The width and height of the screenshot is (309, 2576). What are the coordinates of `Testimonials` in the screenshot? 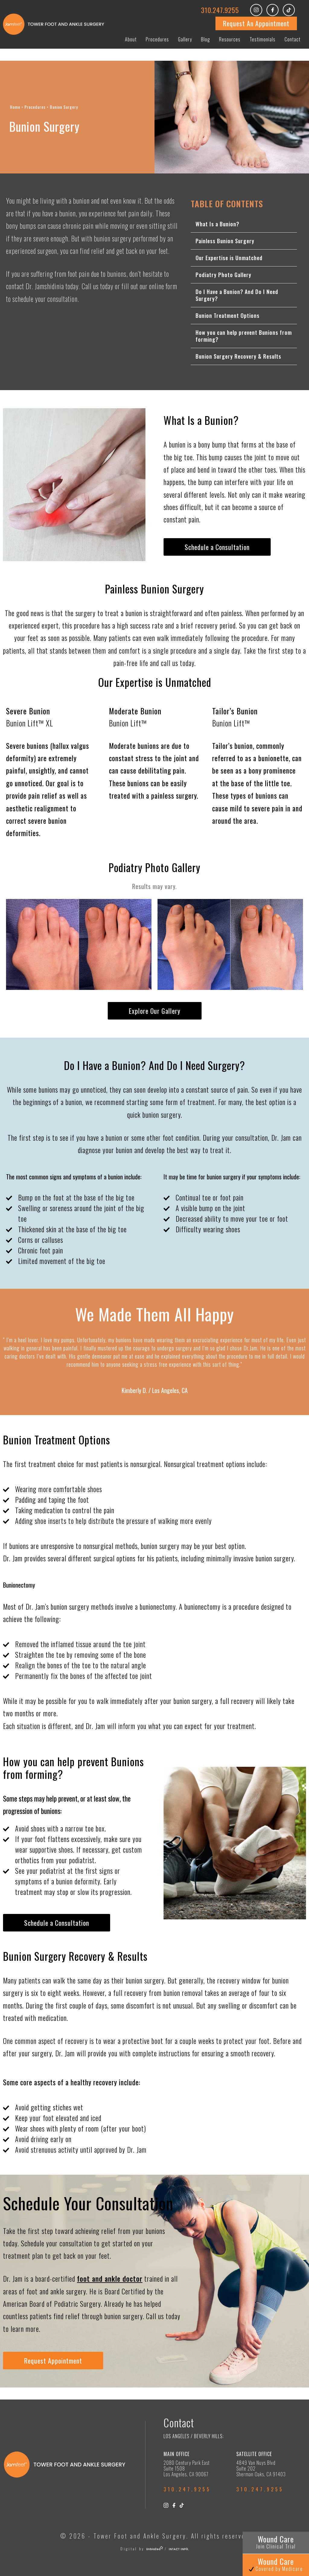 It's located at (263, 39).